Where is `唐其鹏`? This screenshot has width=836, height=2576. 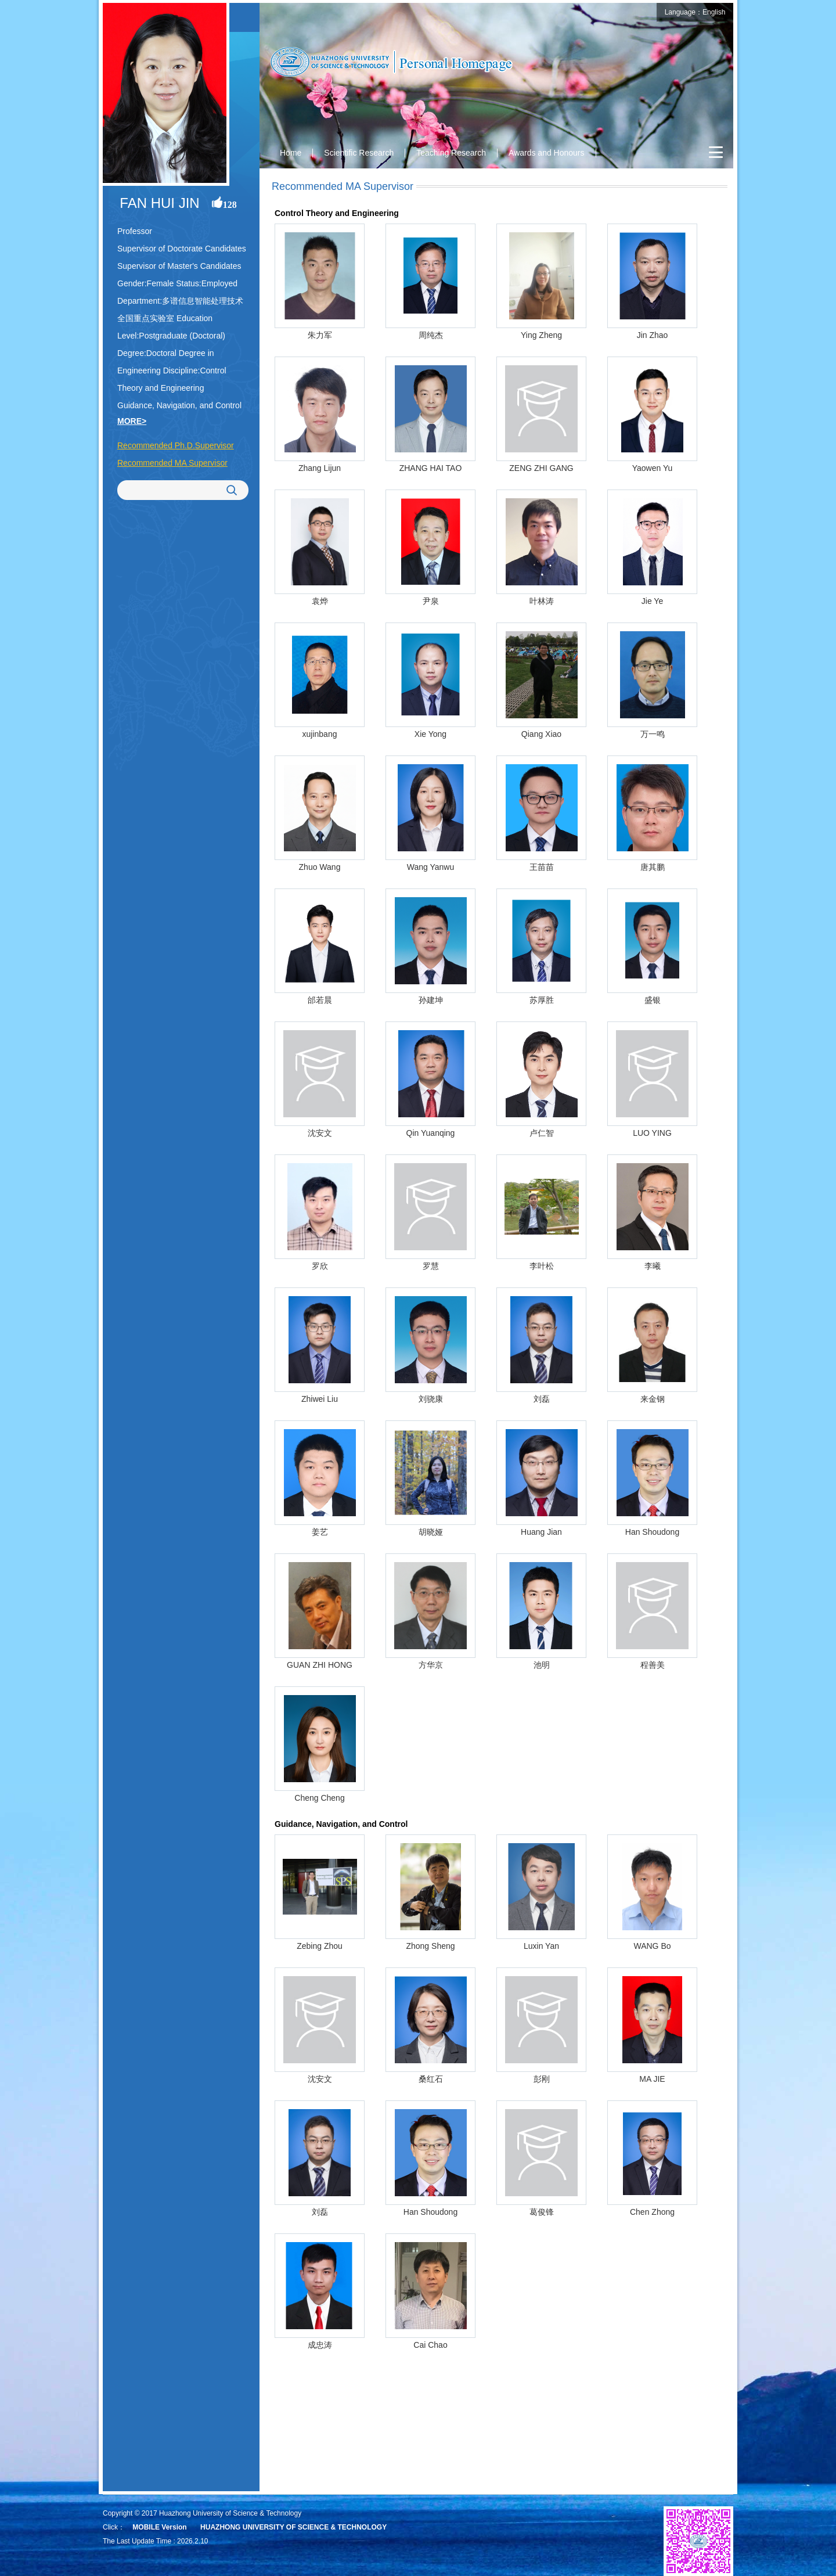
唐其鹏 is located at coordinates (652, 867).